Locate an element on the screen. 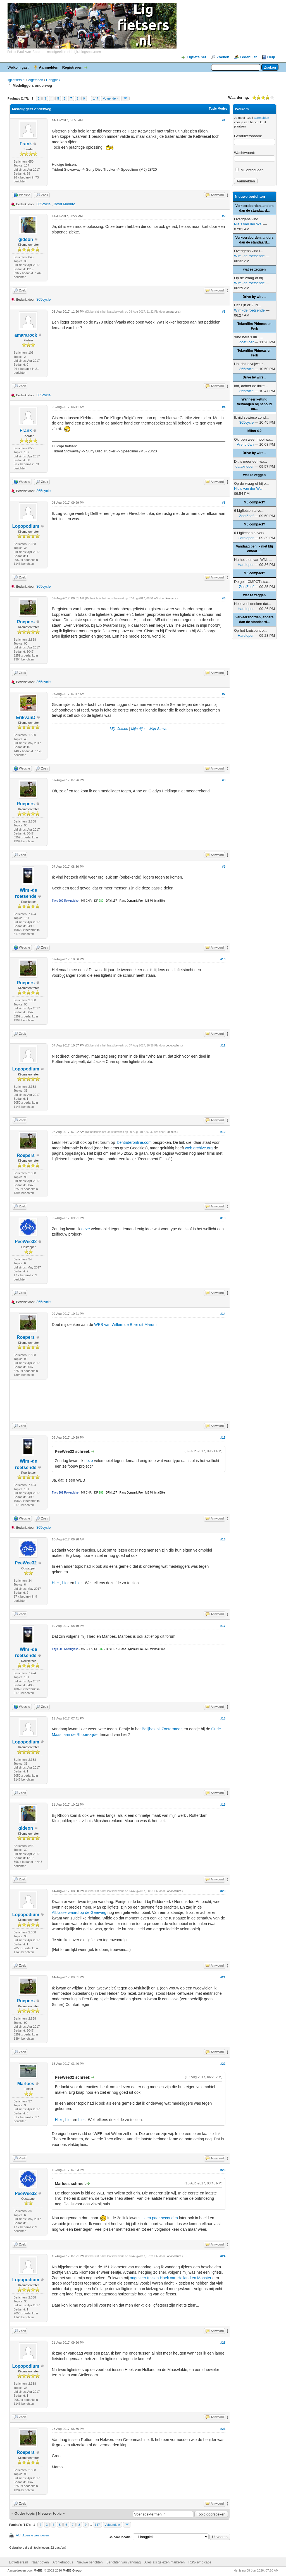 Image resolution: width=286 pixels, height=2576 pixels. #24 is located at coordinates (222, 2256).